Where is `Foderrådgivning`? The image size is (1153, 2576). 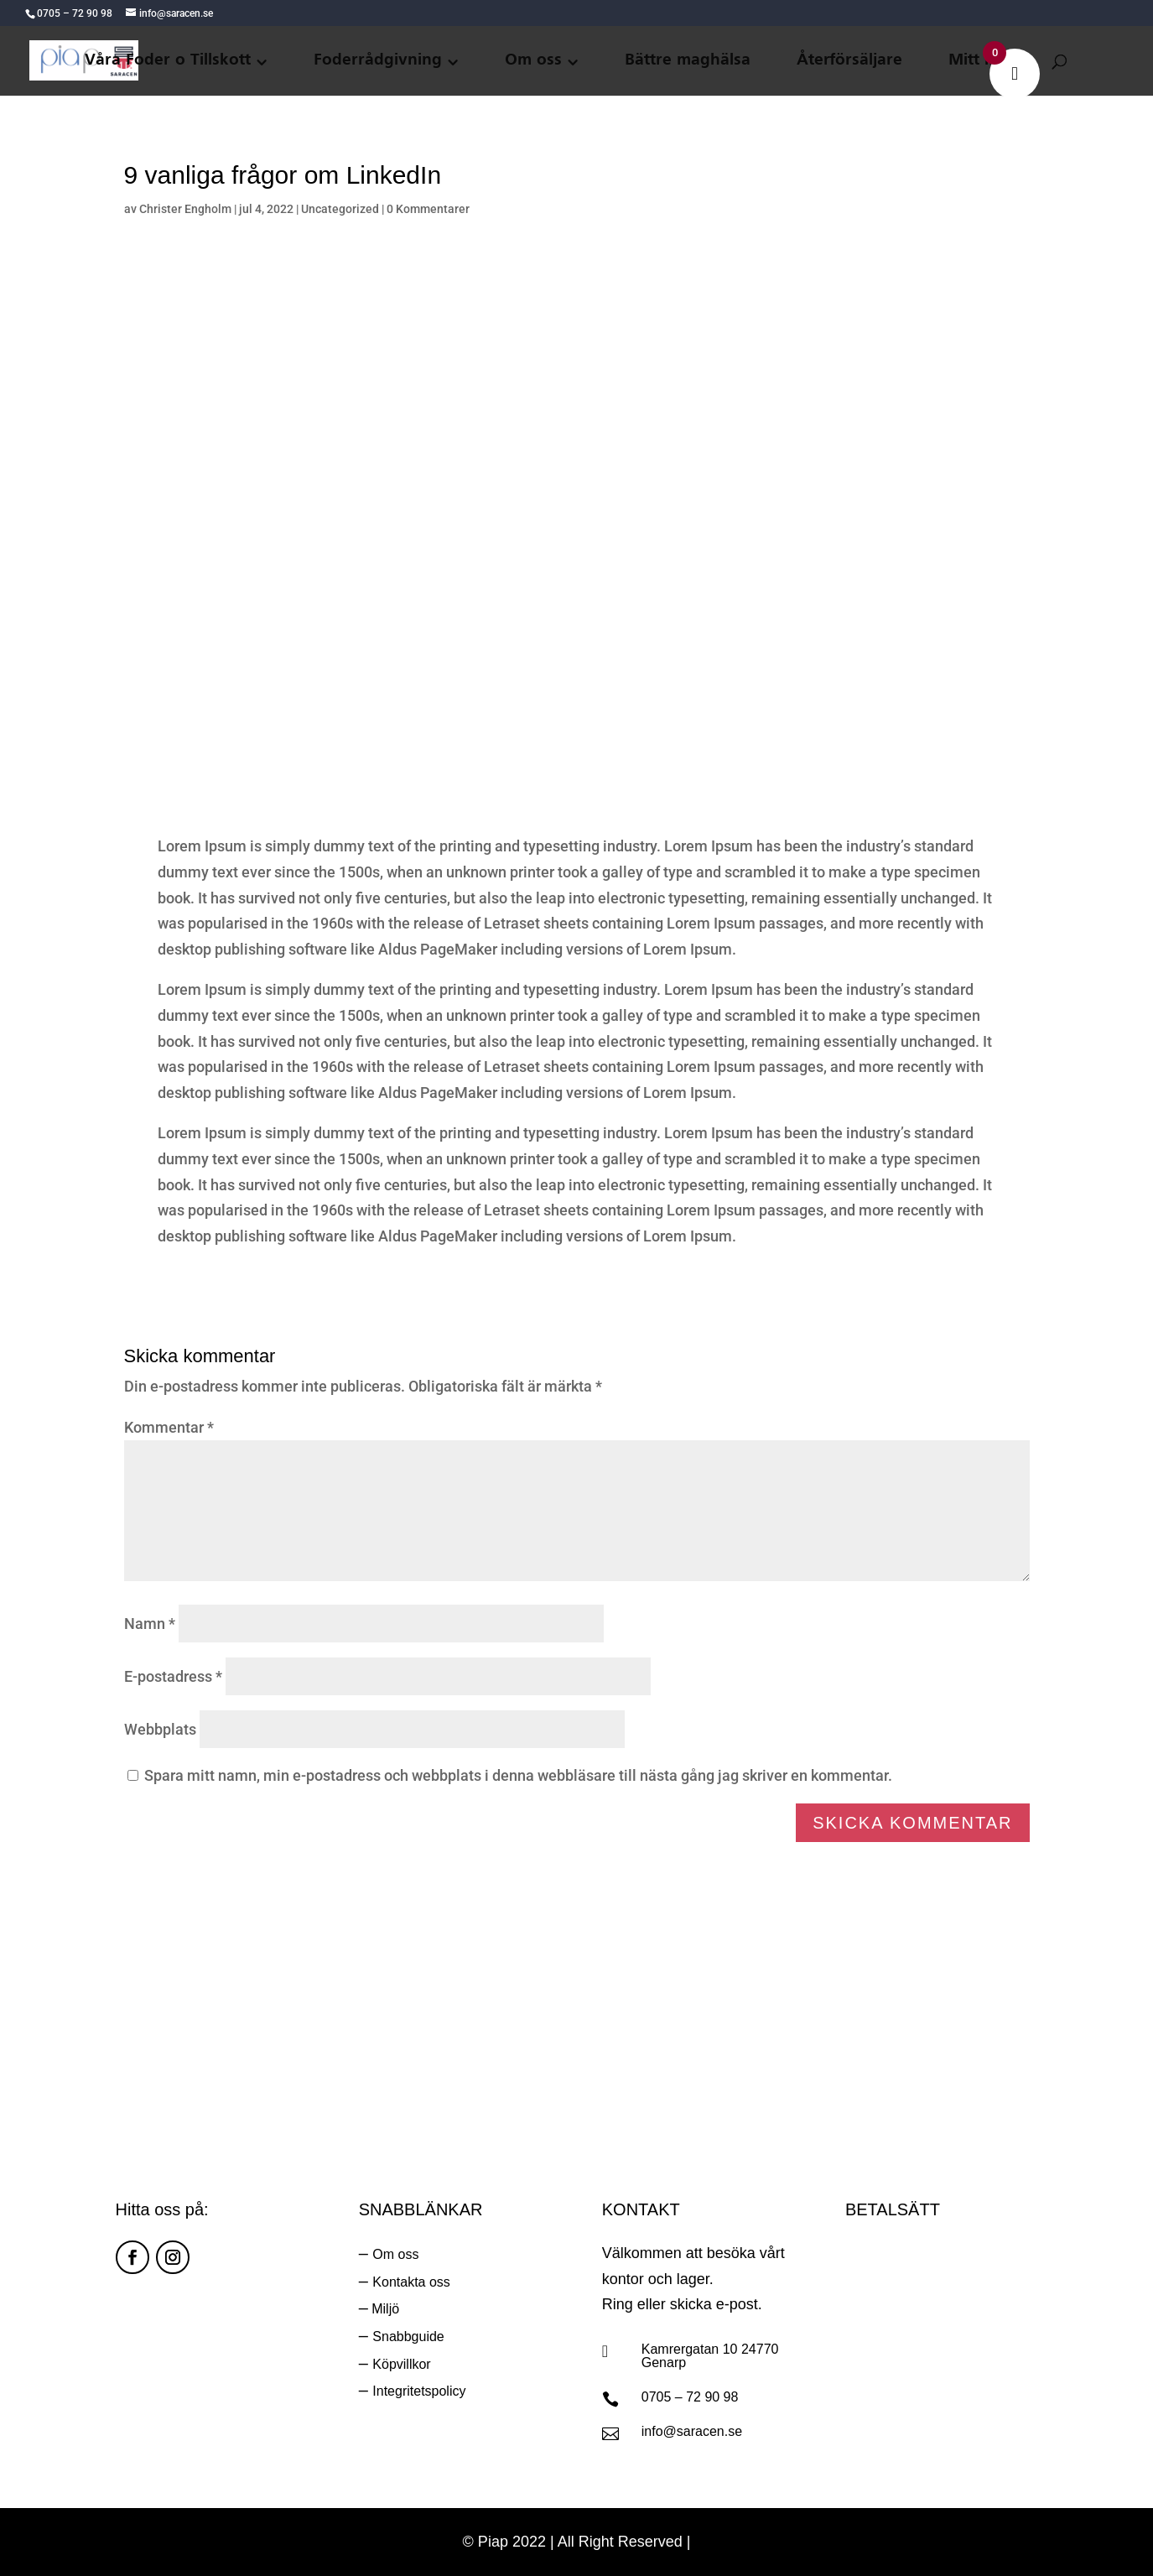
Foderrådgivning is located at coordinates (378, 61).